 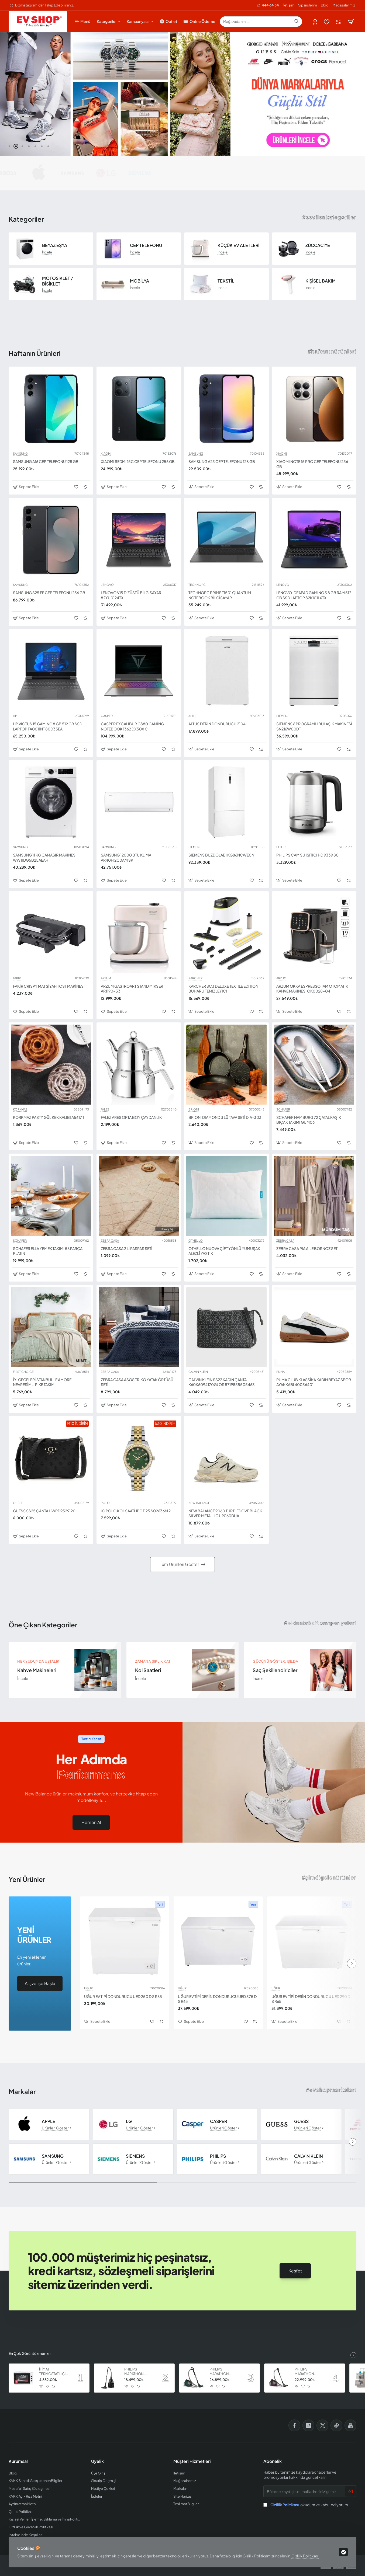 What do you see at coordinates (217, 1999) in the screenshot?
I see `UĞUR EV TİPİ DERİN DONDURUCU UED 375 D S R65` at bounding box center [217, 1999].